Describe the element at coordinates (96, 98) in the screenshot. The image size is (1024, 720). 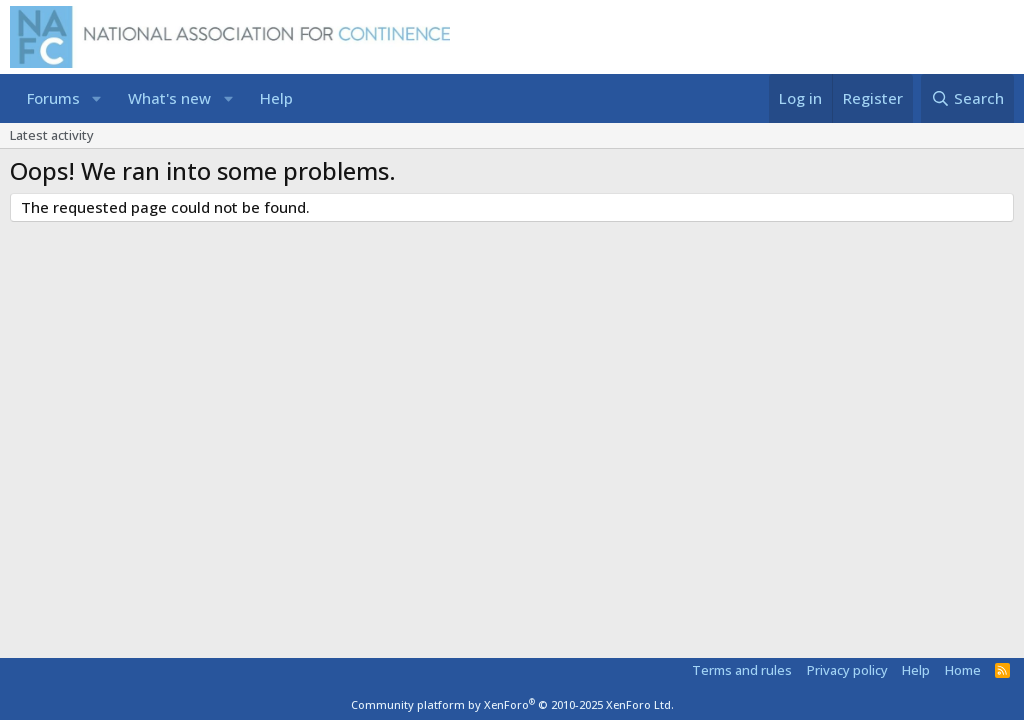
I see `[button]` at that location.